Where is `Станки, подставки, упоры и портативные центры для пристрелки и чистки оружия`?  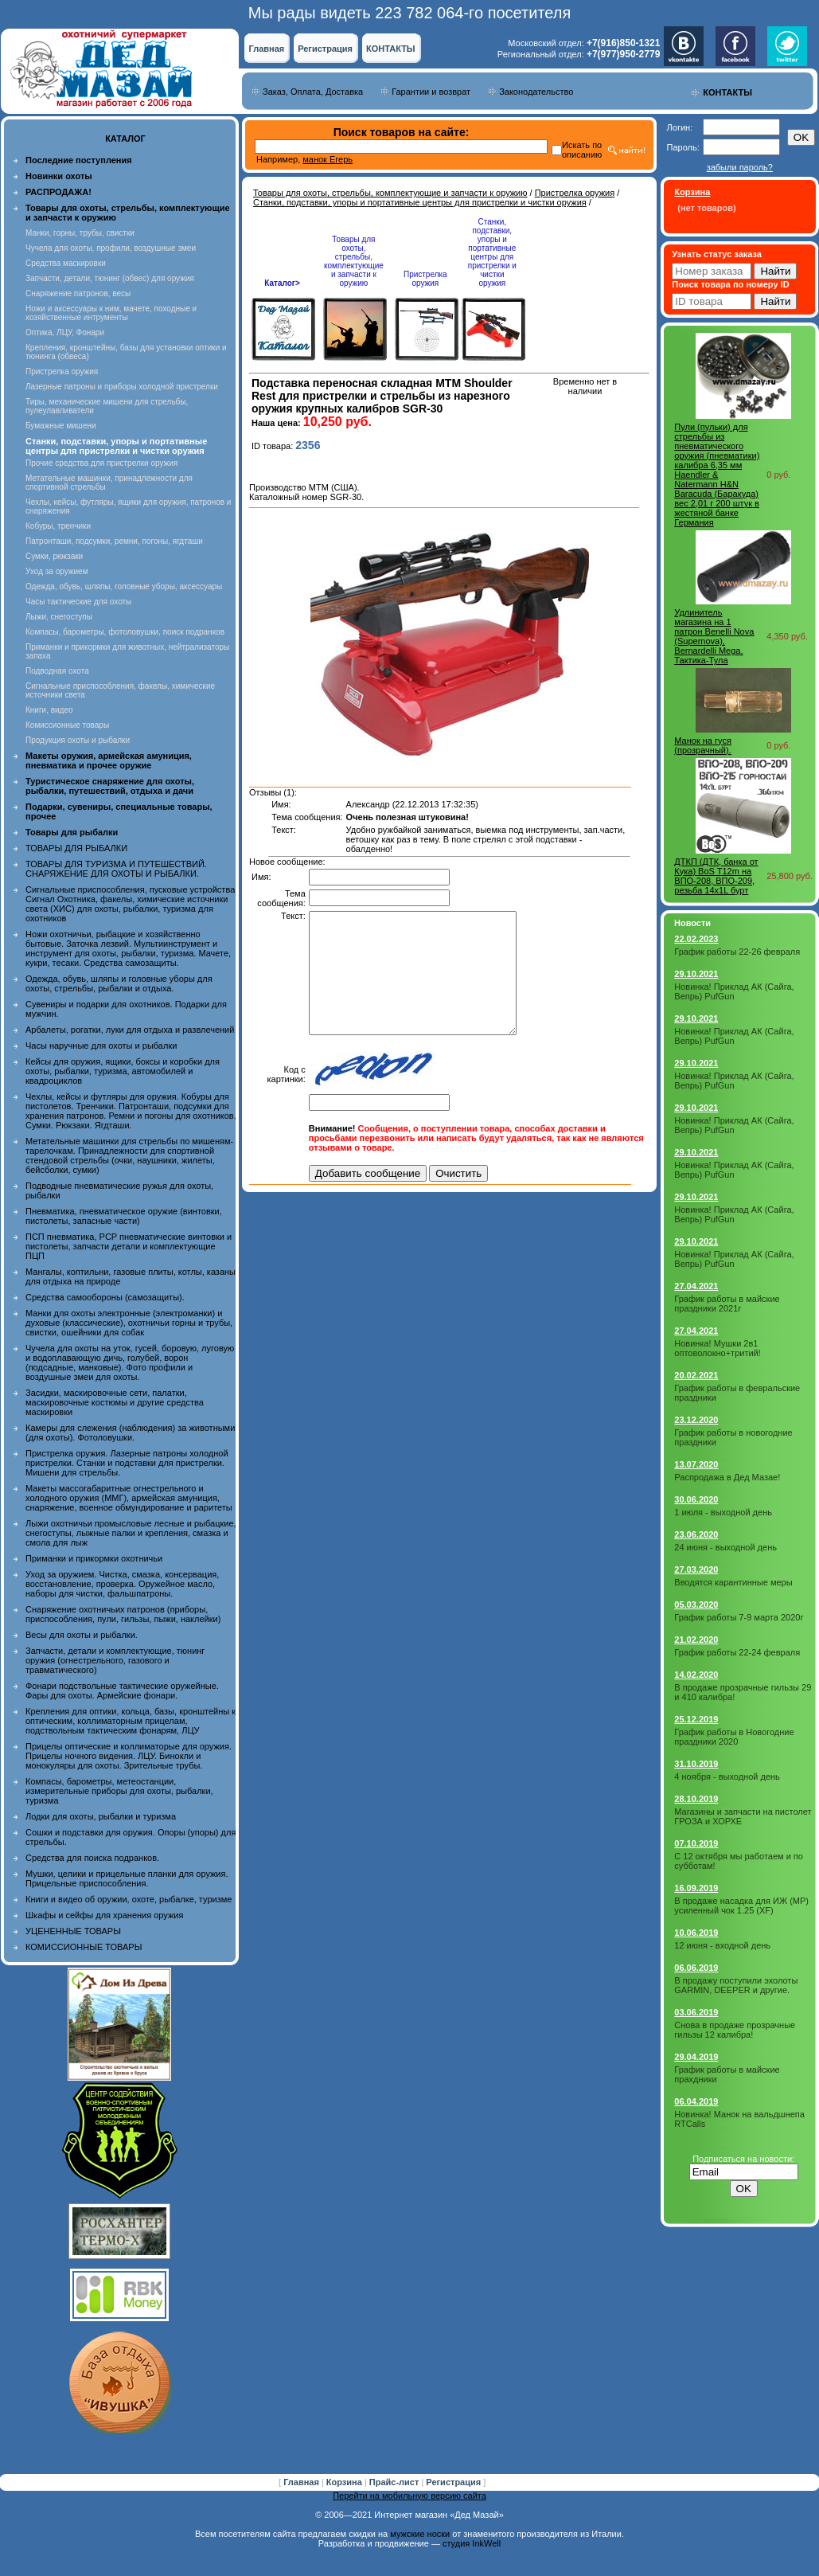 Станки, подставки, упоры и портативные центры для пристрелки и чистки оружия is located at coordinates (420, 202).